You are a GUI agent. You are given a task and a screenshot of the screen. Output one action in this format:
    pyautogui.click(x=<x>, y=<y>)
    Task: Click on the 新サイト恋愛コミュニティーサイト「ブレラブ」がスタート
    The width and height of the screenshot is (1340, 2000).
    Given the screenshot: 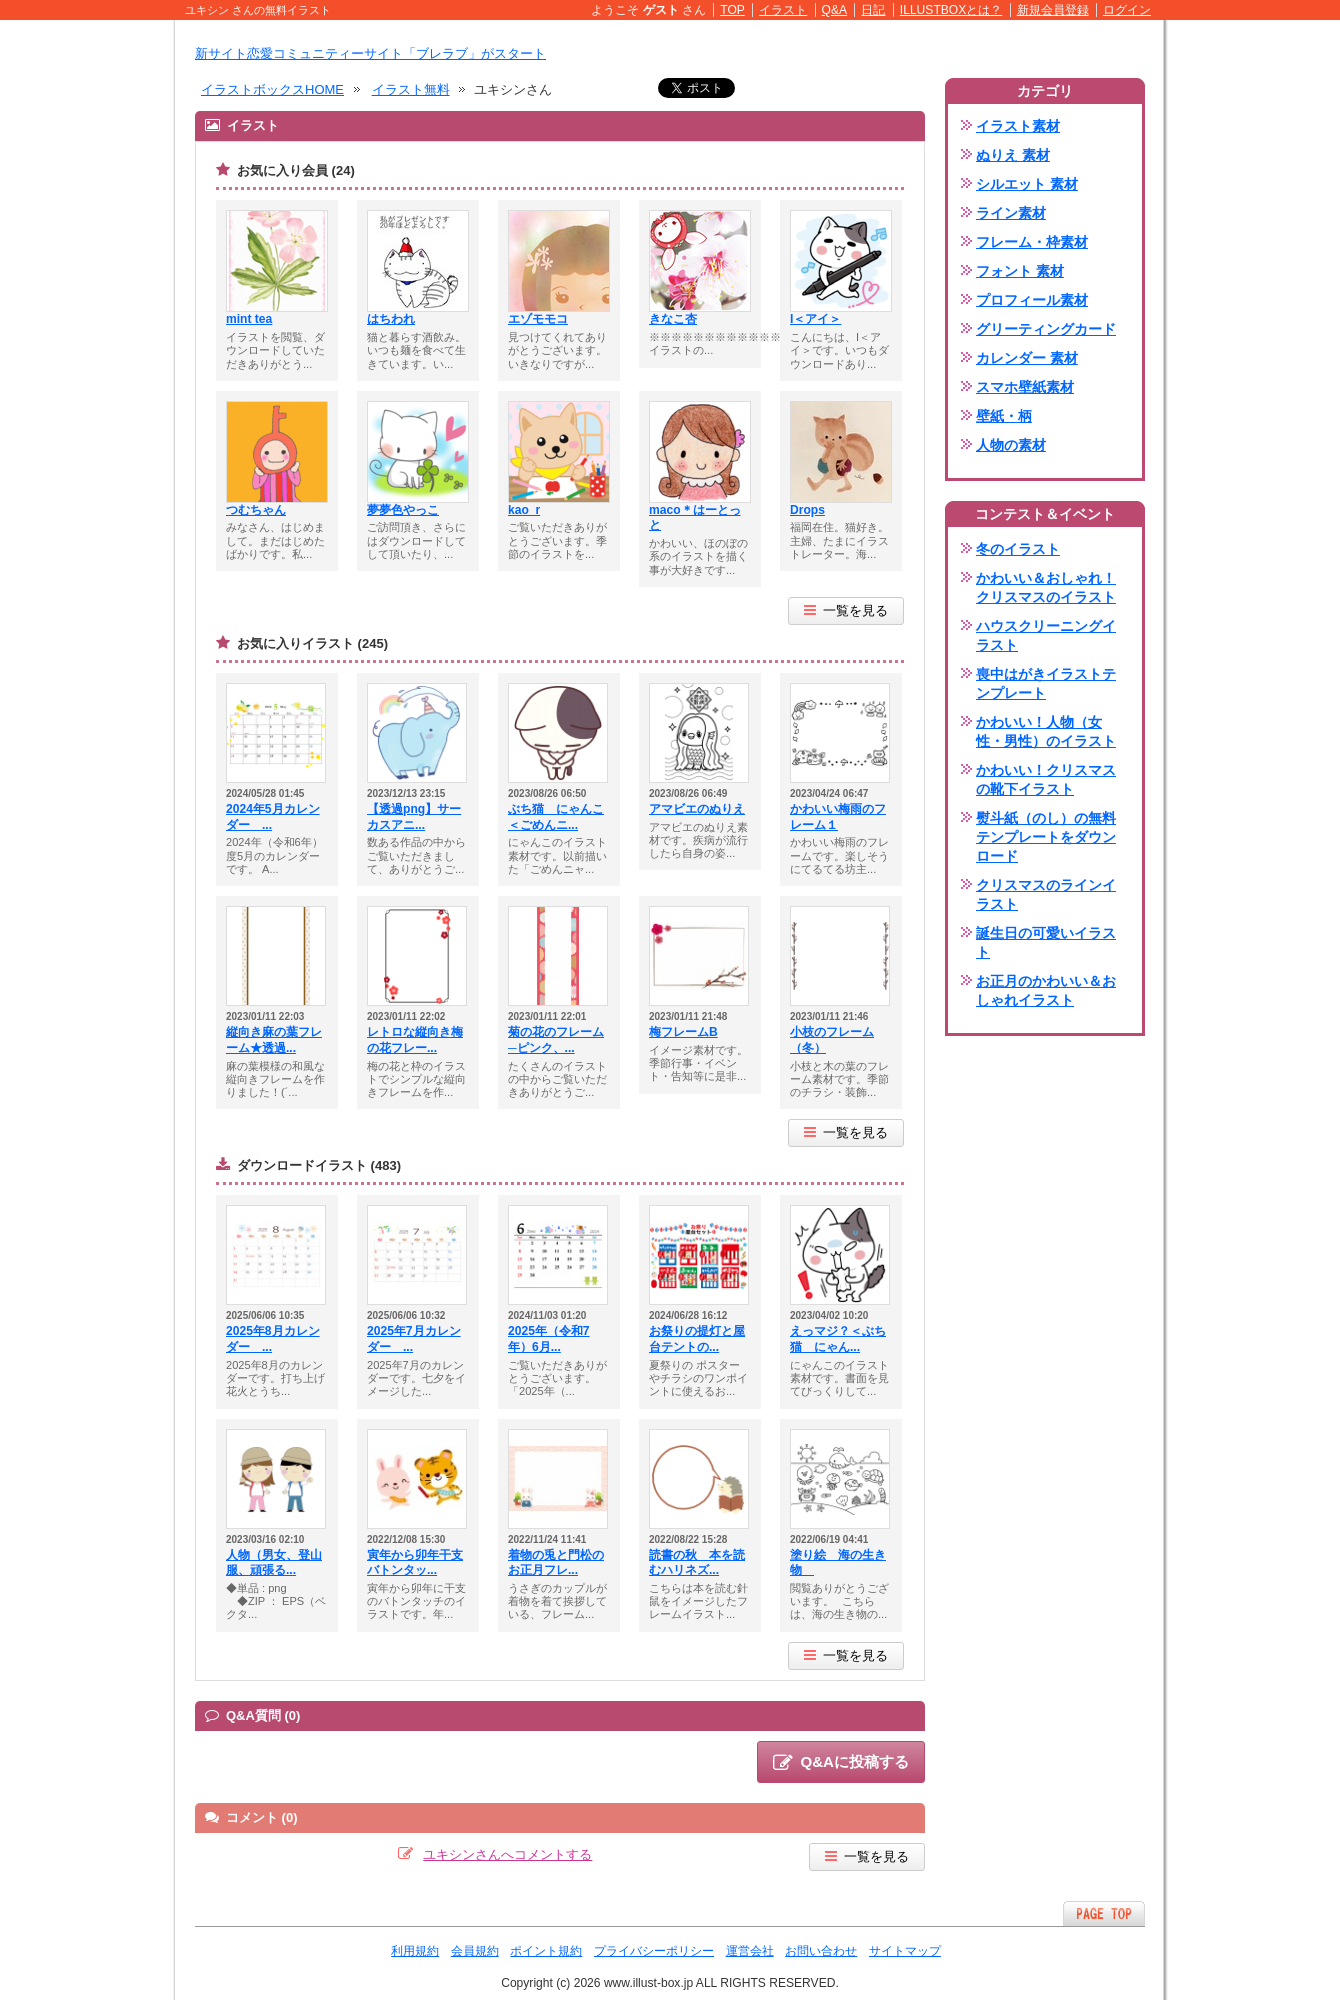 What is the action you would take?
    pyautogui.click(x=370, y=53)
    